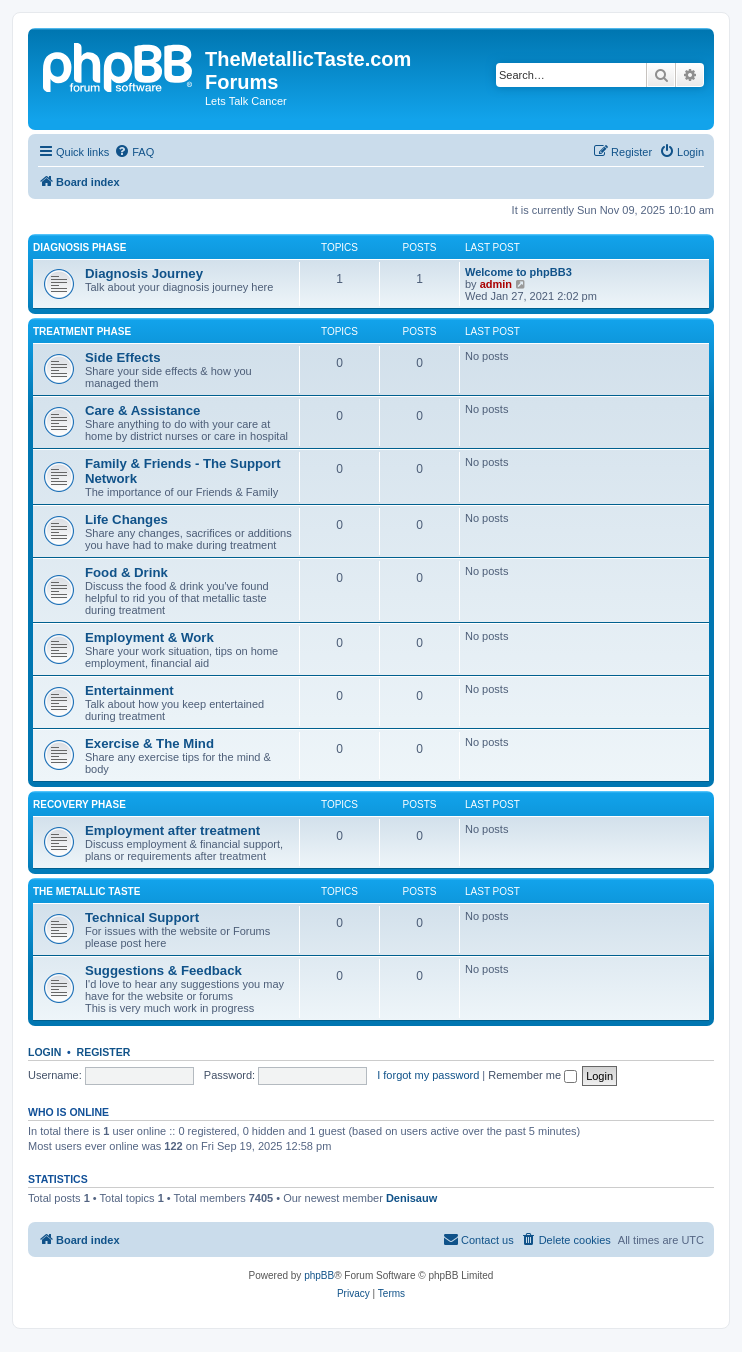 The height and width of the screenshot is (1352, 742). I want to click on Technical Support, so click(142, 917).